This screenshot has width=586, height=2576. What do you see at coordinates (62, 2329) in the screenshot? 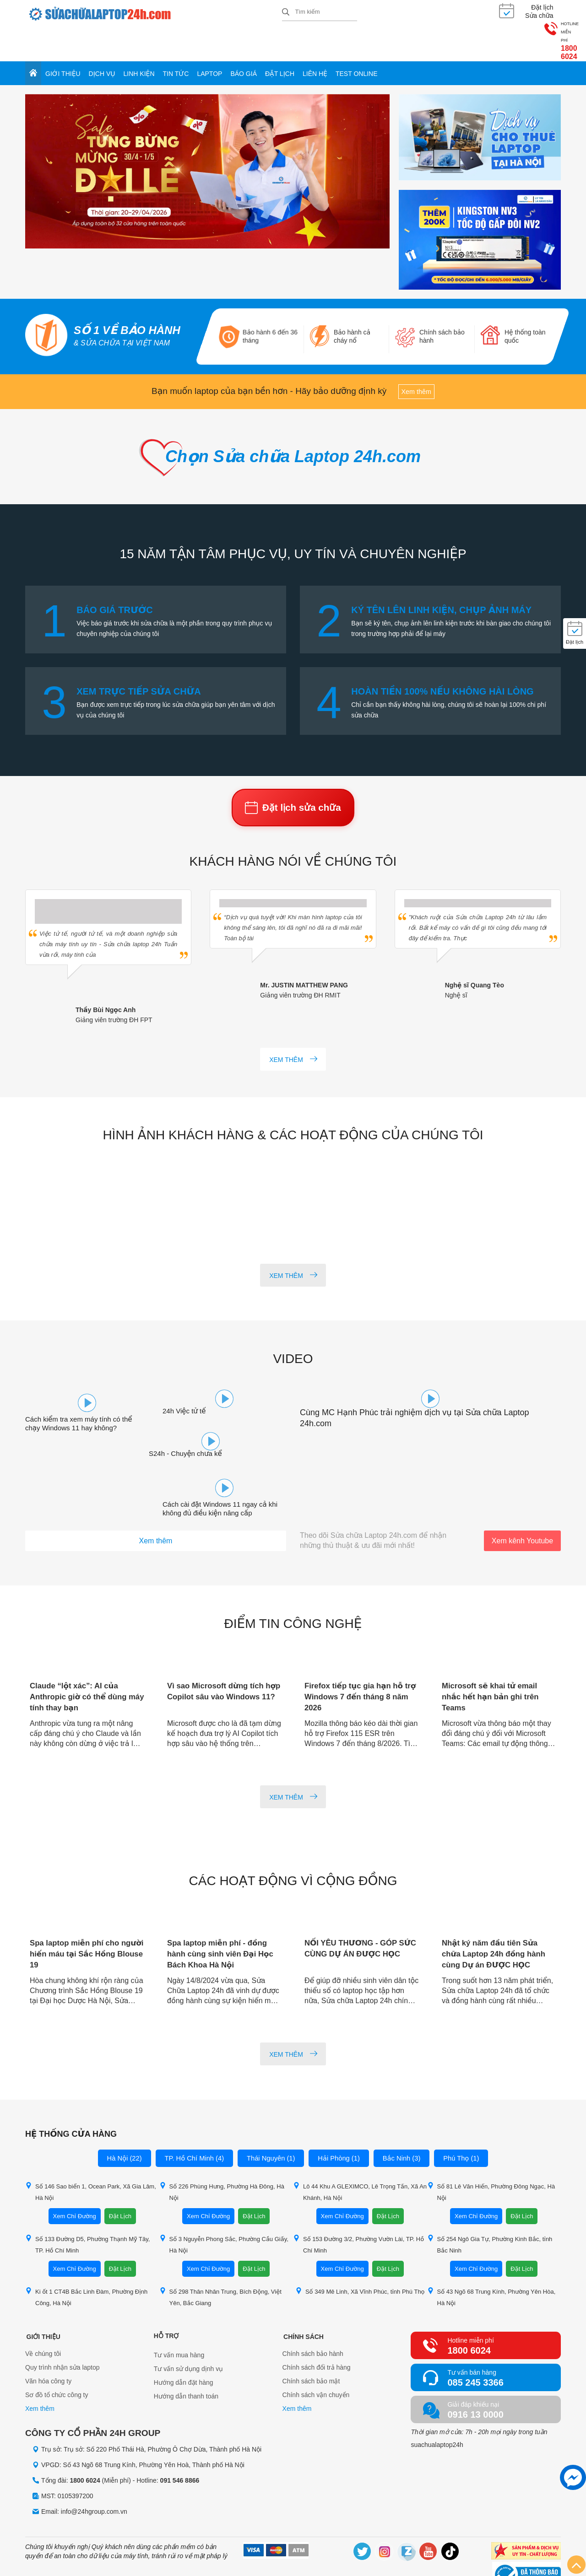
I see `Quy trình nhận sửa laptop` at bounding box center [62, 2329].